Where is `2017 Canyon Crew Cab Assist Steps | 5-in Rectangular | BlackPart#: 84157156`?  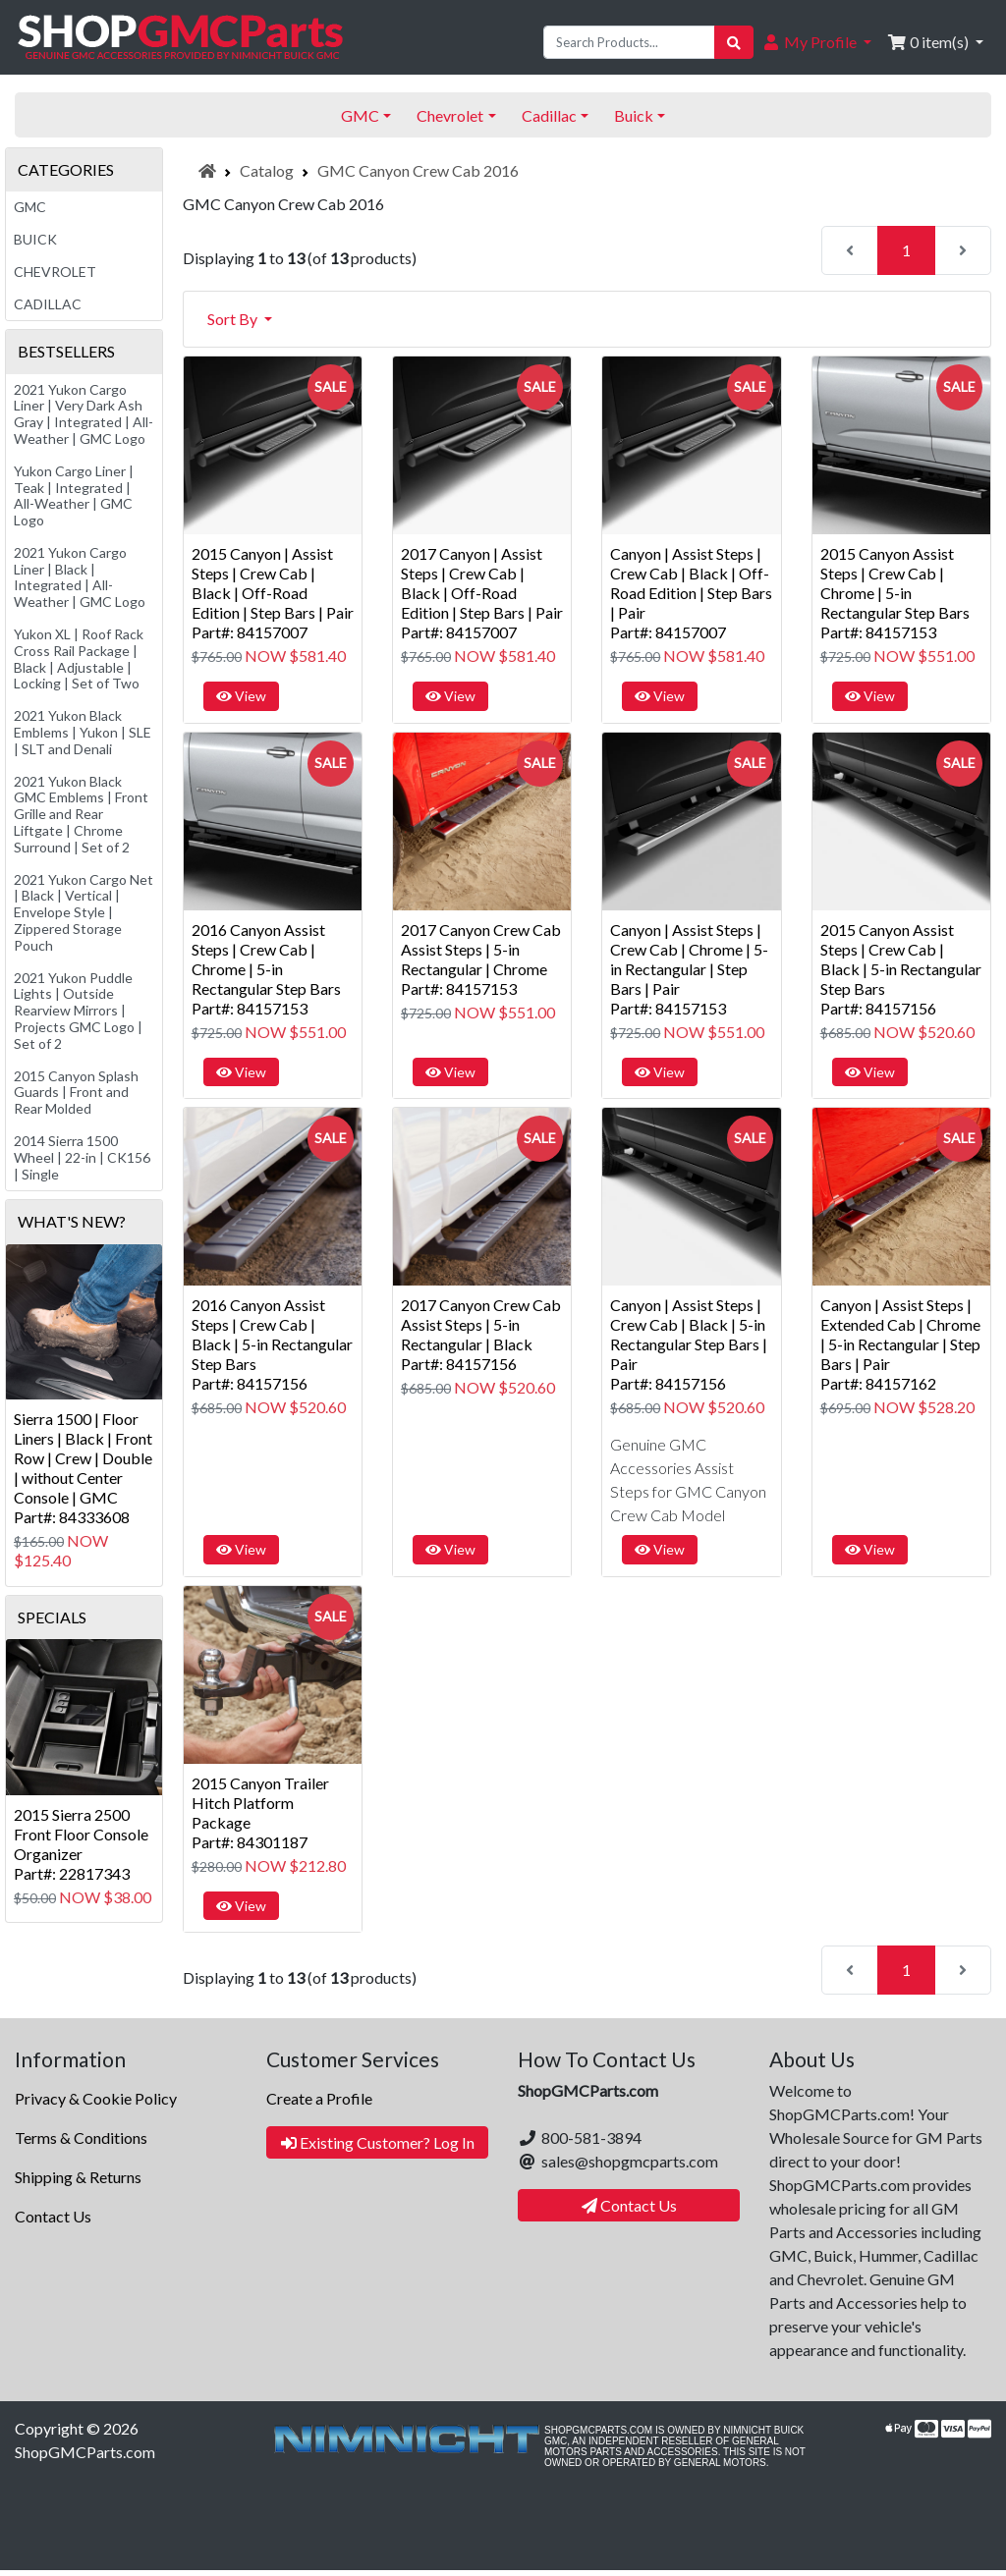
2017 Canyon Crew Cab Assist Steps | 5-in Rectangular | BlackPart#: 84157156 is located at coordinates (481, 1334).